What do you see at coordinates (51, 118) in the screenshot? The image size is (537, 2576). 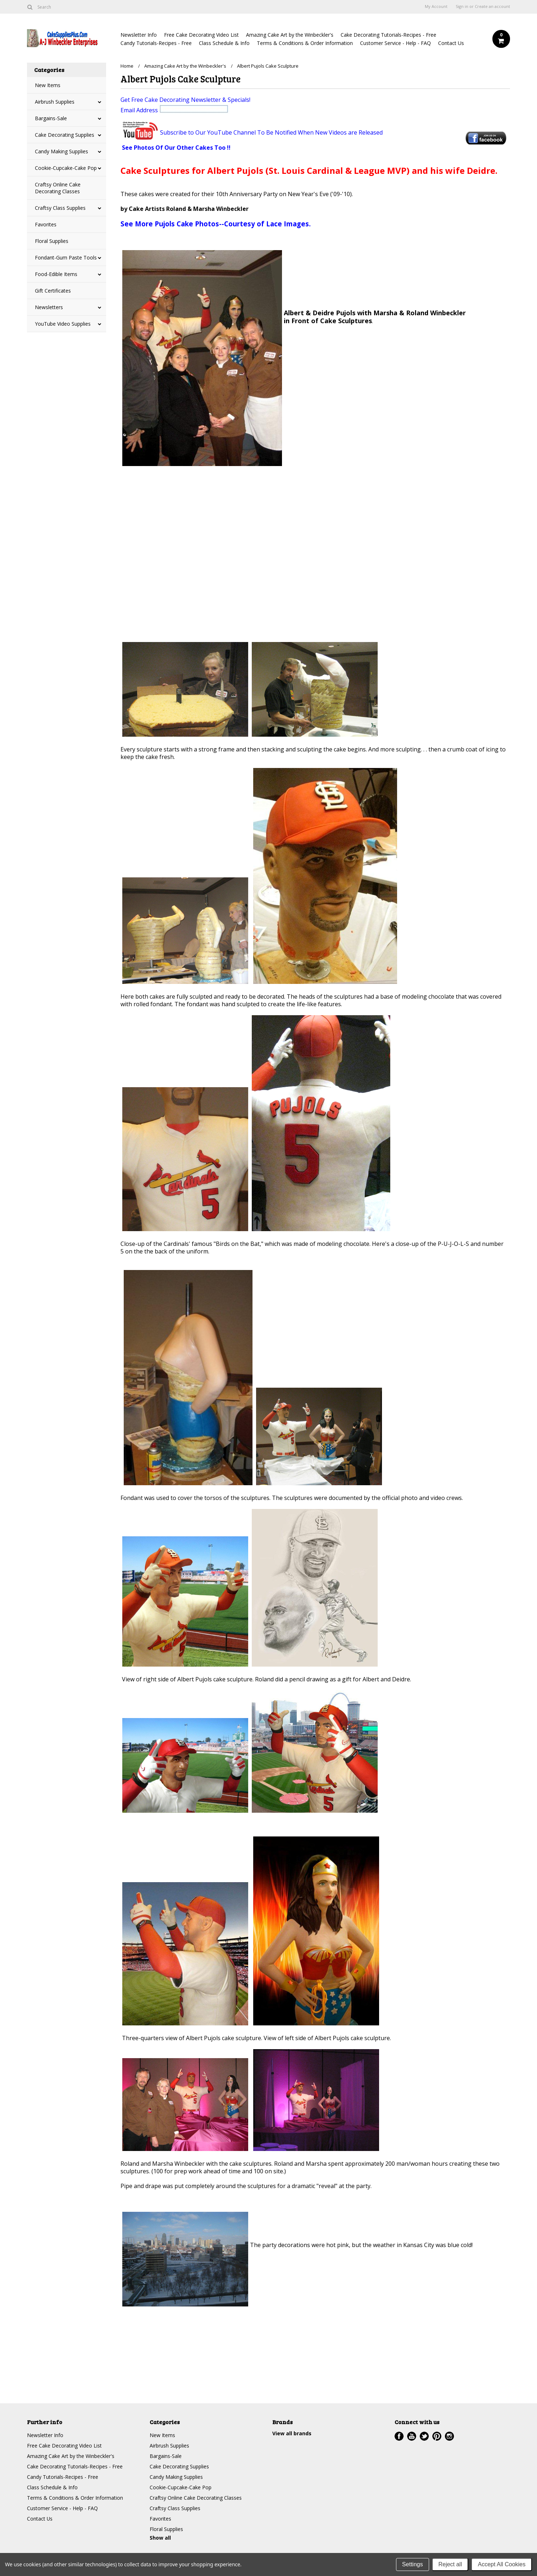 I see `Bargains-Sale` at bounding box center [51, 118].